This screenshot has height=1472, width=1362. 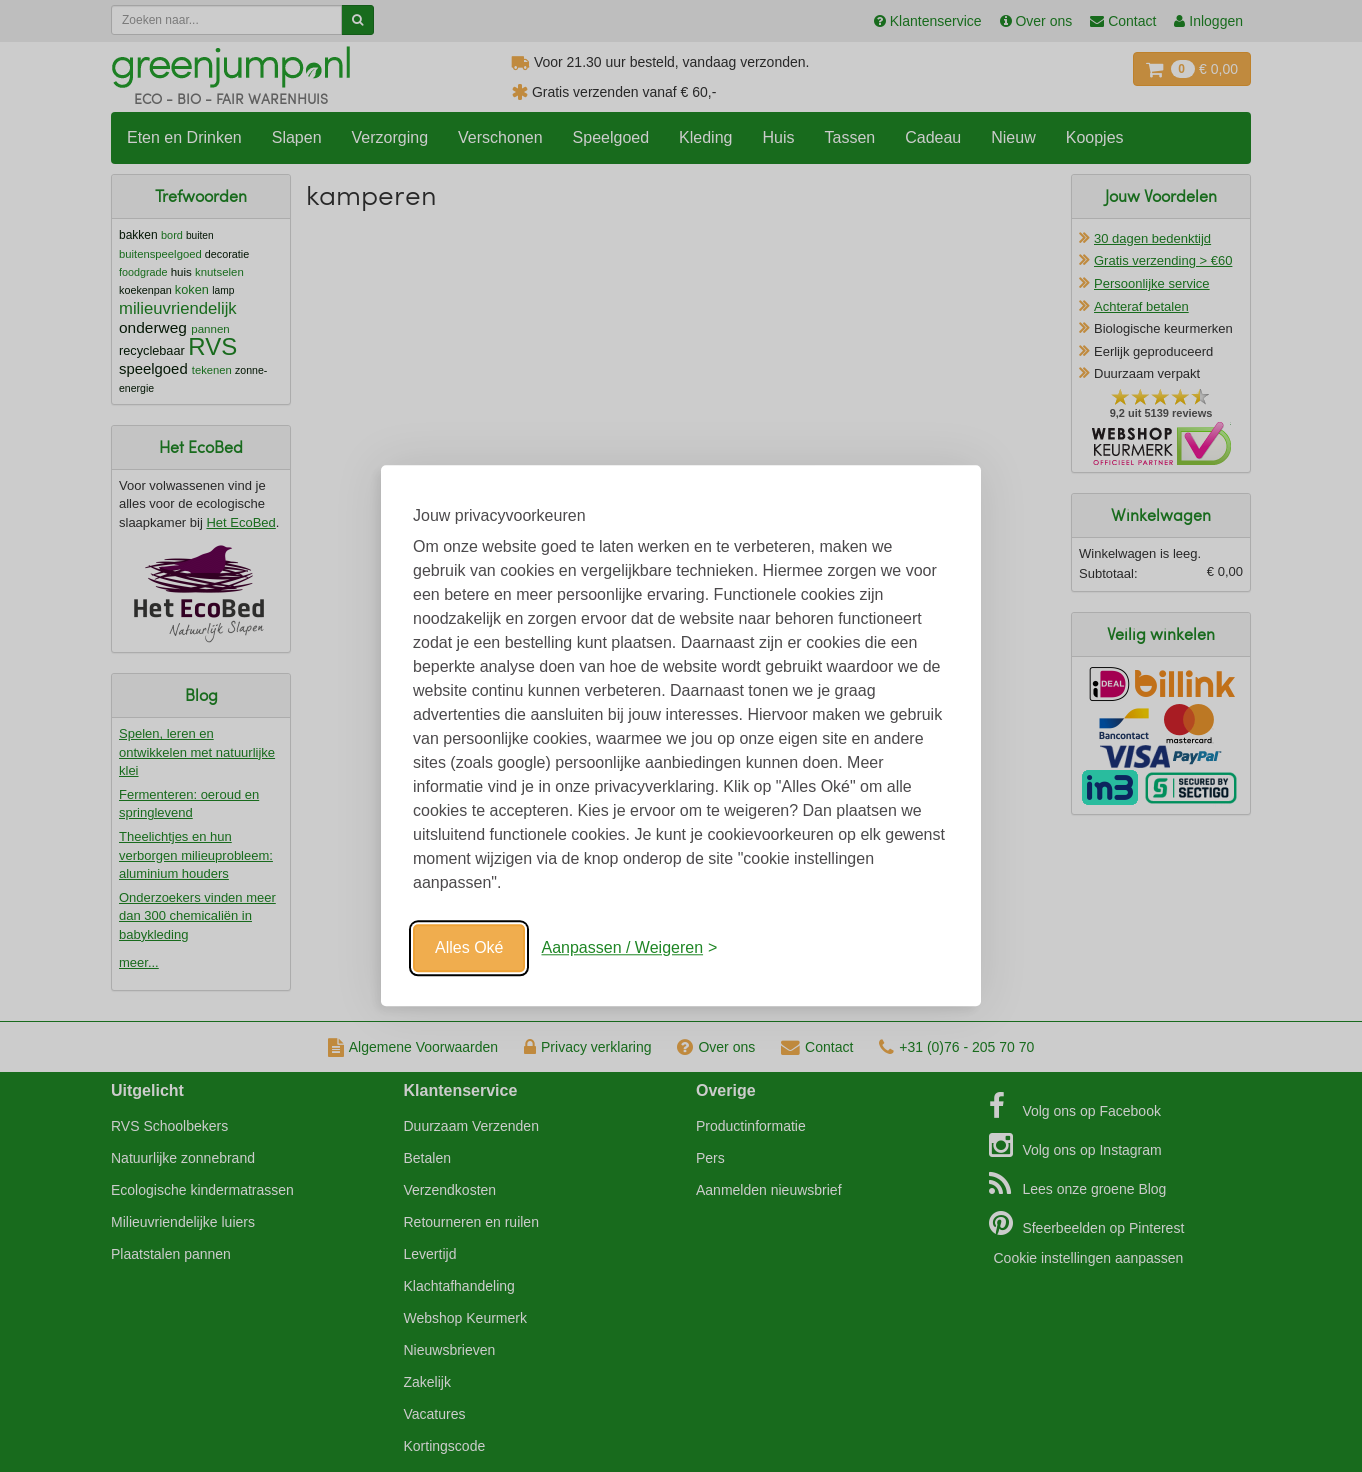 What do you see at coordinates (469, 947) in the screenshot?
I see `Alles Oké [Oké]` at bounding box center [469, 947].